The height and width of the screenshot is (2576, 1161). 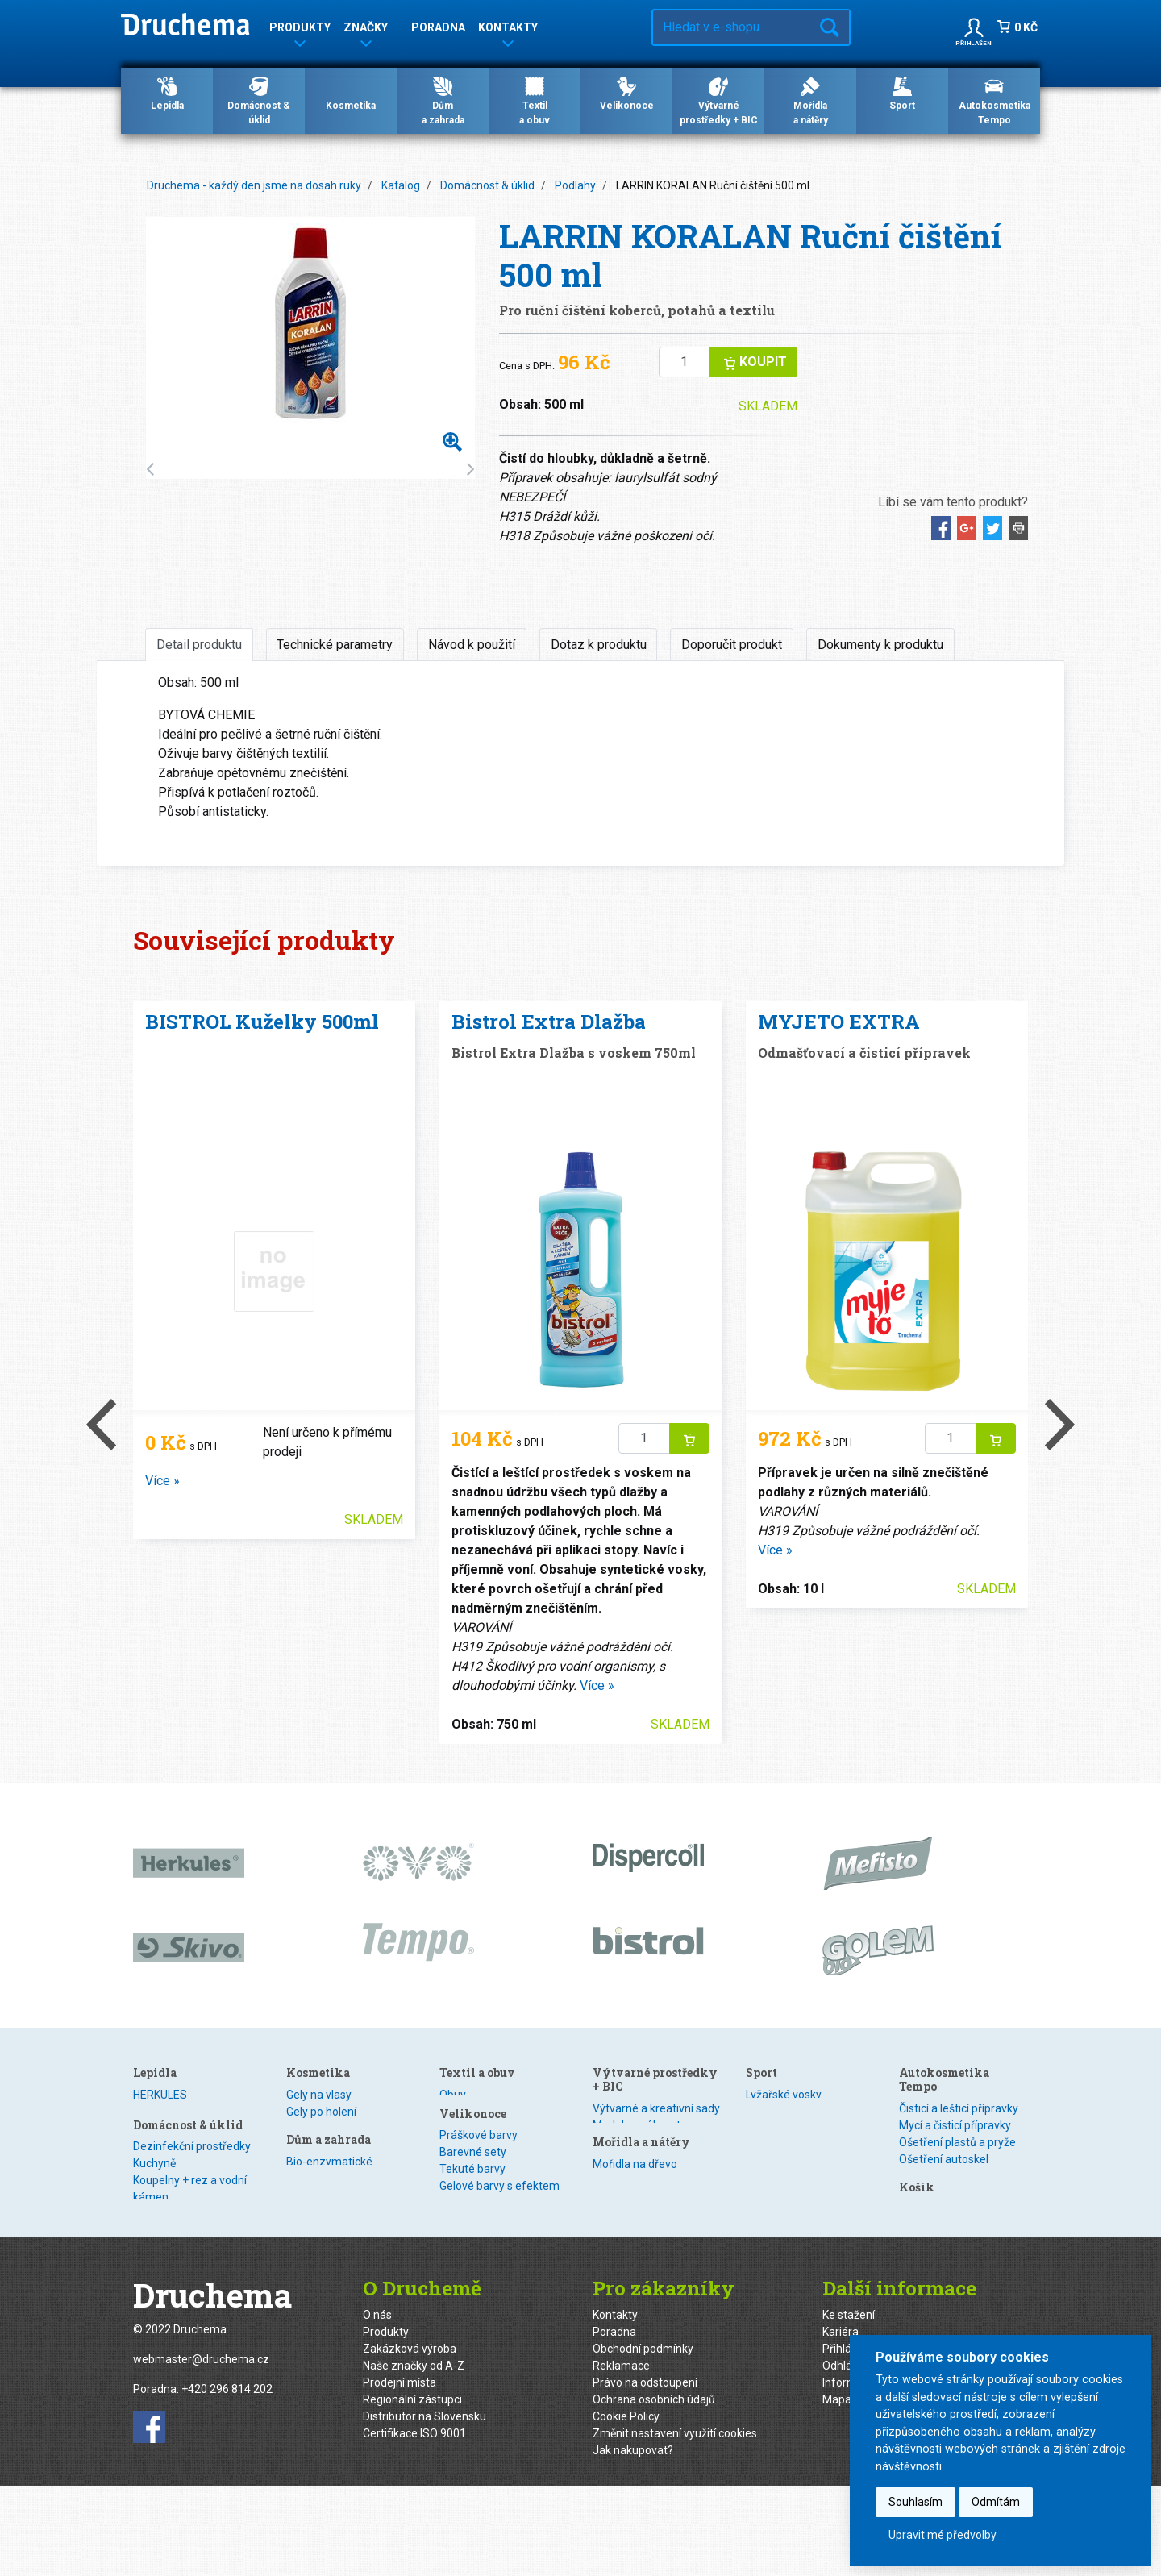 I want to click on Mýdla, so click(x=454, y=2162).